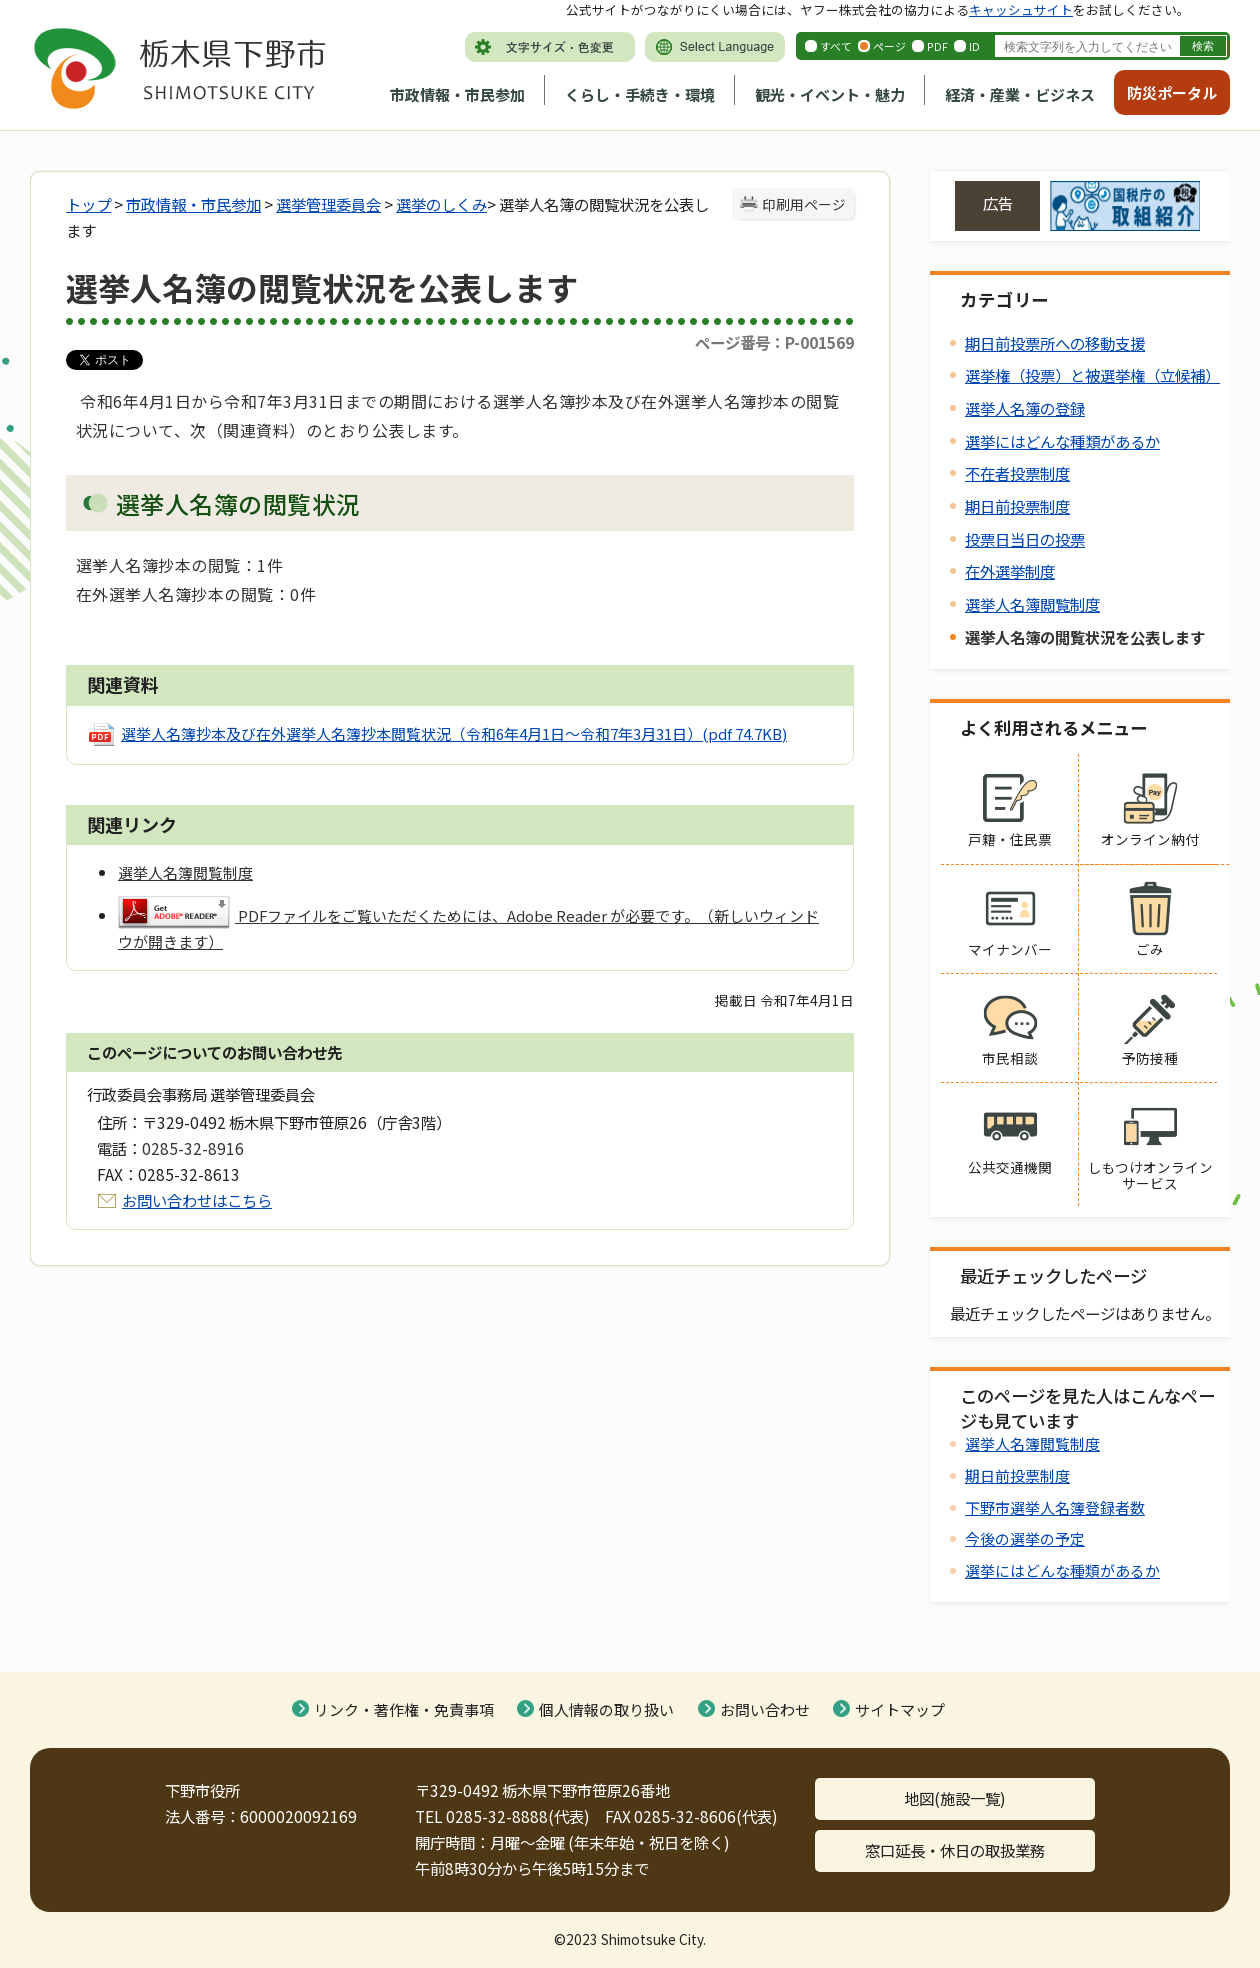 The height and width of the screenshot is (1968, 1260). I want to click on 選挙人名簿抄本及び在外選挙人名簿抄本閲覧状況（令和6年4月1日～令和7年3月31日）, so click(454, 733).